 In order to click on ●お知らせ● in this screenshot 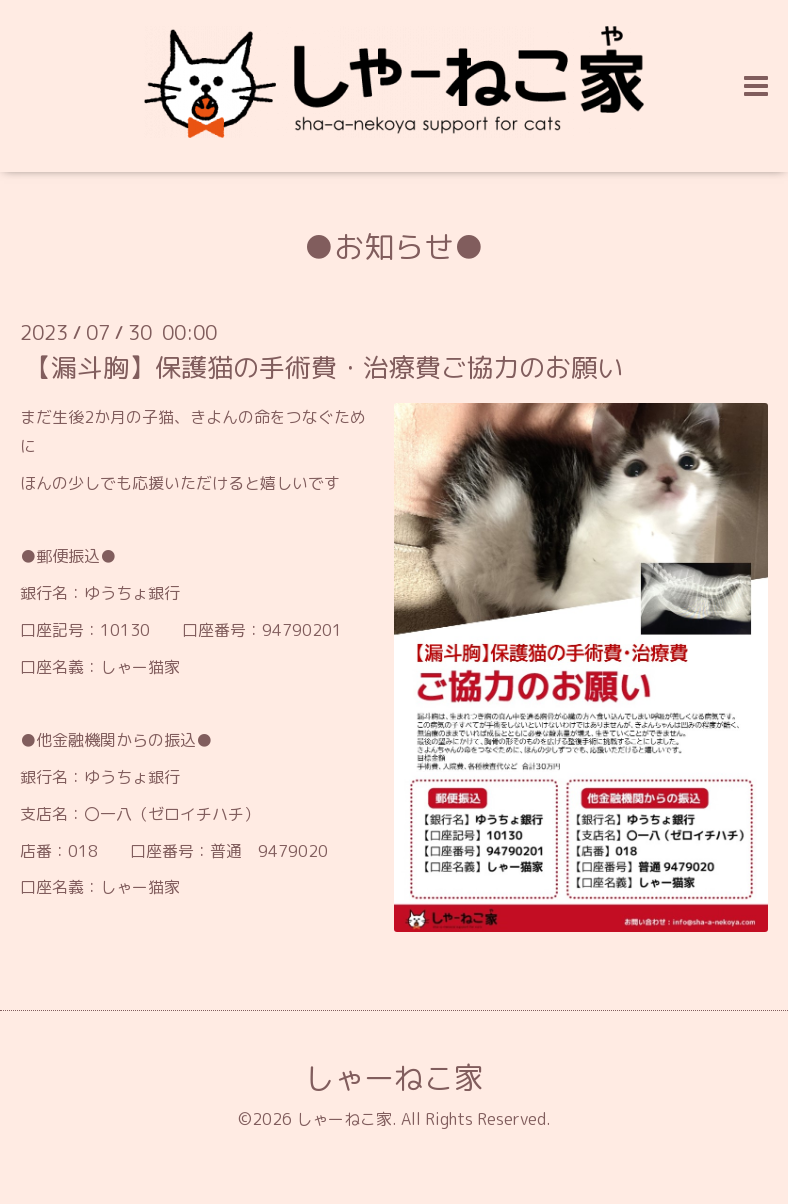, I will do `click(394, 247)`.